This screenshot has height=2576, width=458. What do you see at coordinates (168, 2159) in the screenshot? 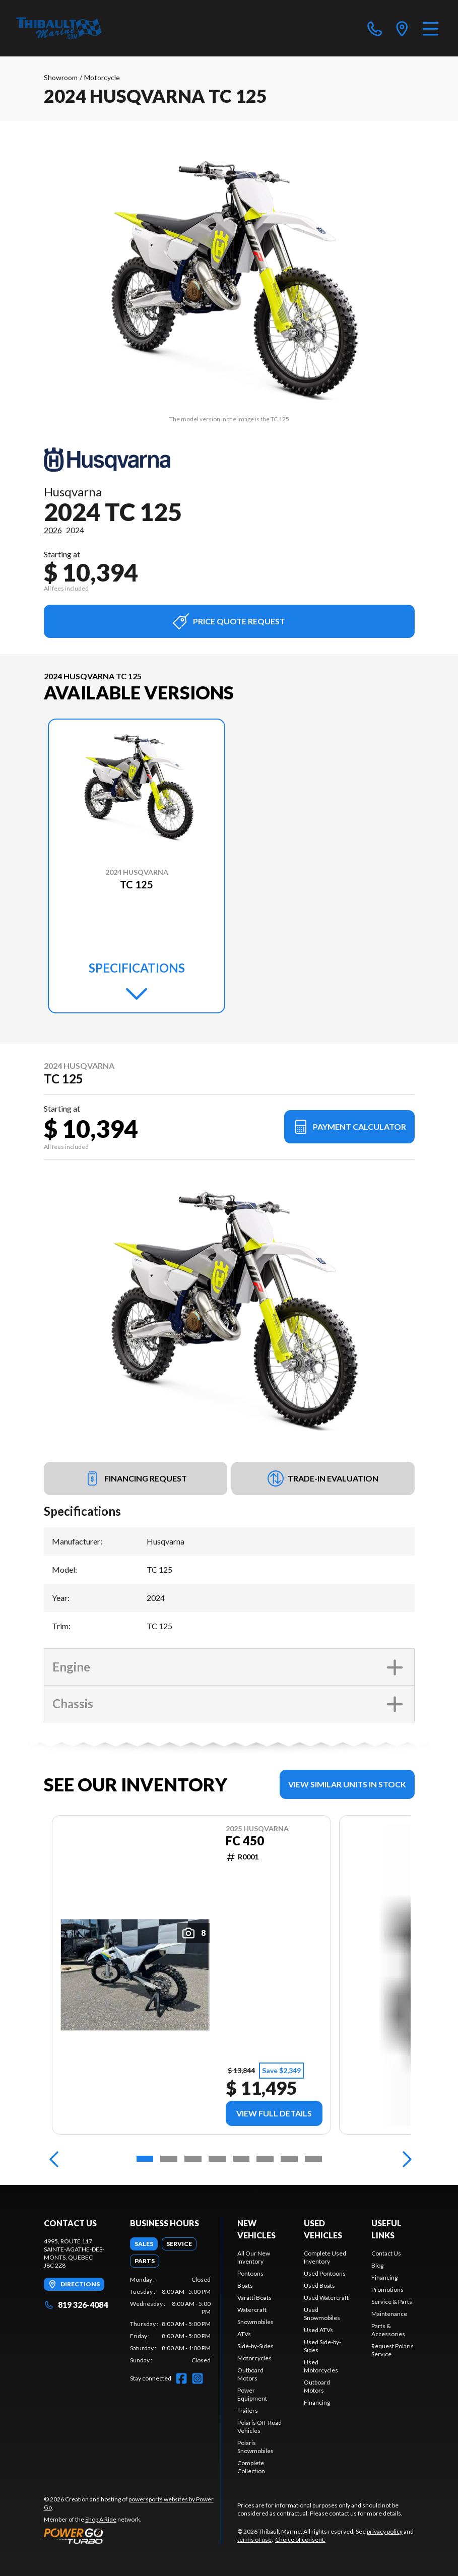
I see `[Slide 2]` at bounding box center [168, 2159].